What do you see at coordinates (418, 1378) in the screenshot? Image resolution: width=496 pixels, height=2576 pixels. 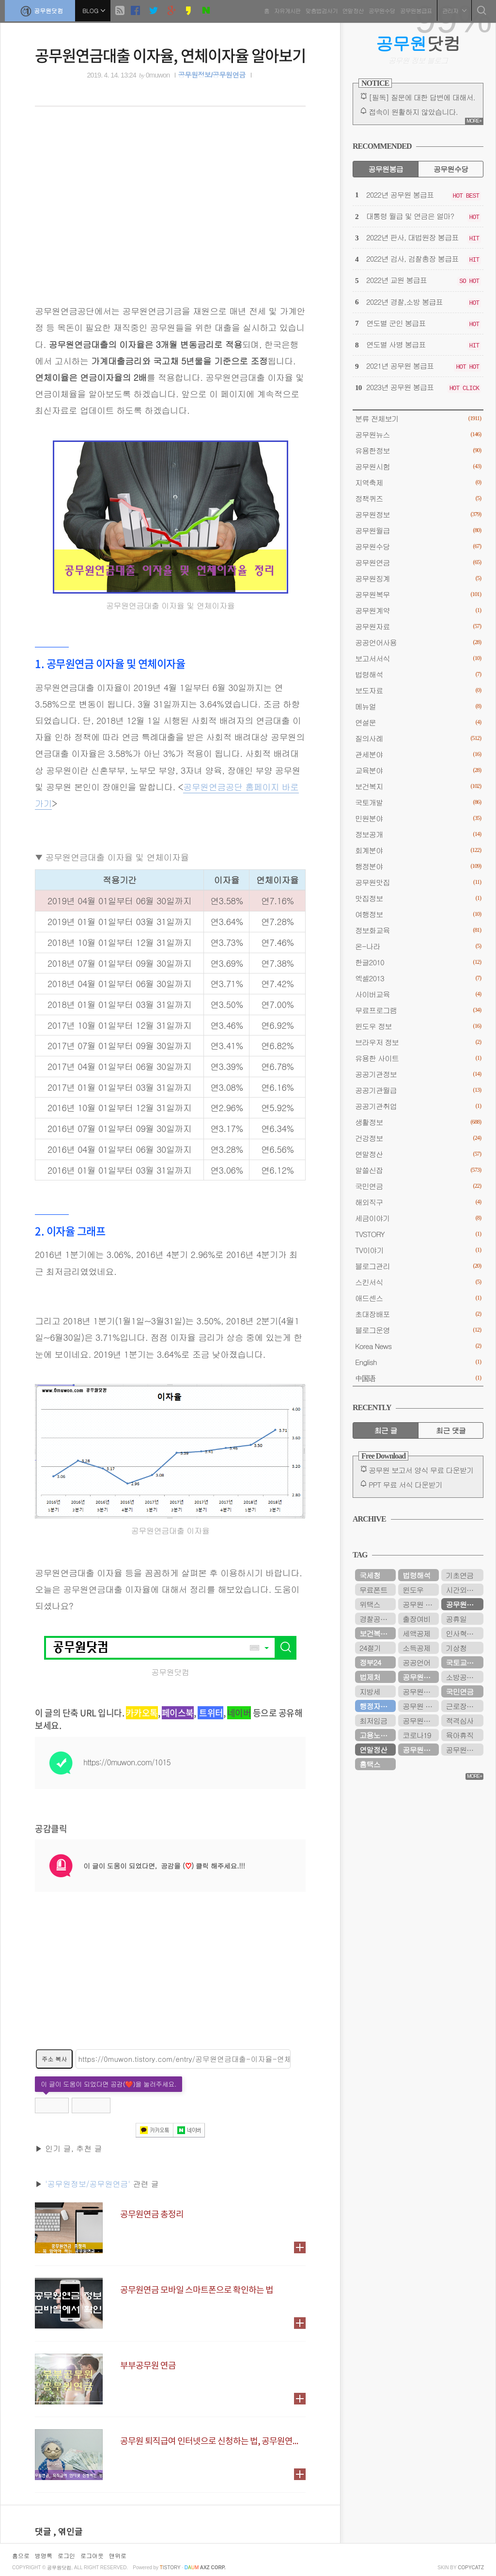 I see `中国语` at bounding box center [418, 1378].